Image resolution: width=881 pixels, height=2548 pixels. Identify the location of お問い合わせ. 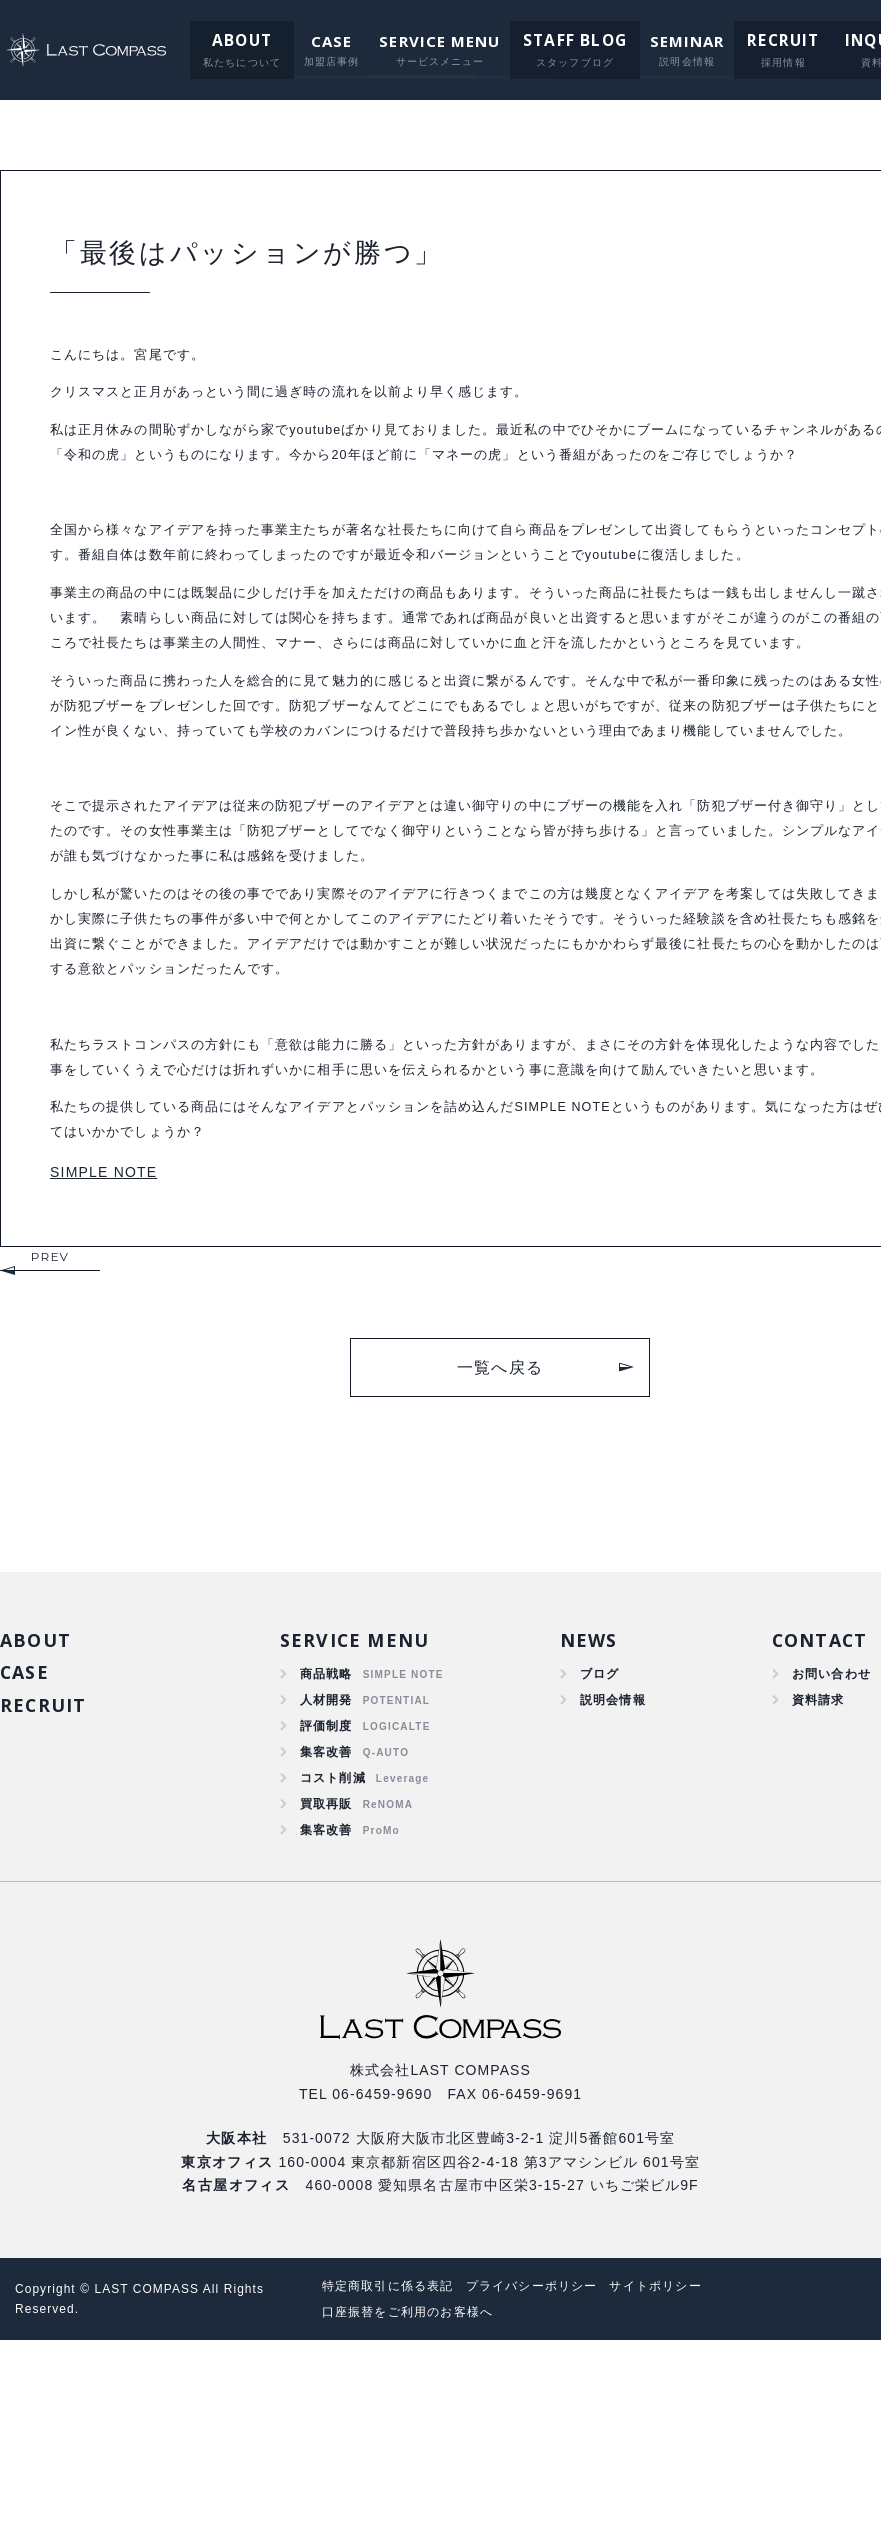
(825, 1862).